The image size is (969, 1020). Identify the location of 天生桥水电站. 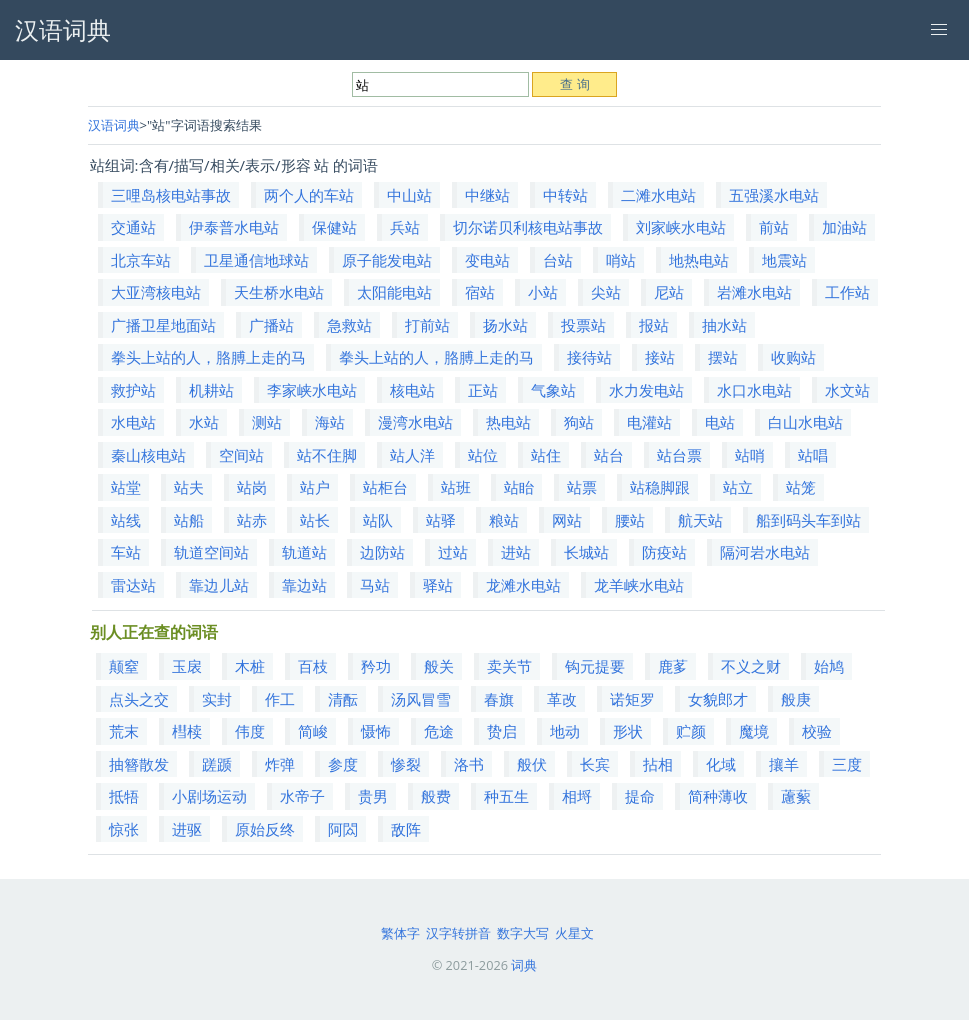
(279, 292).